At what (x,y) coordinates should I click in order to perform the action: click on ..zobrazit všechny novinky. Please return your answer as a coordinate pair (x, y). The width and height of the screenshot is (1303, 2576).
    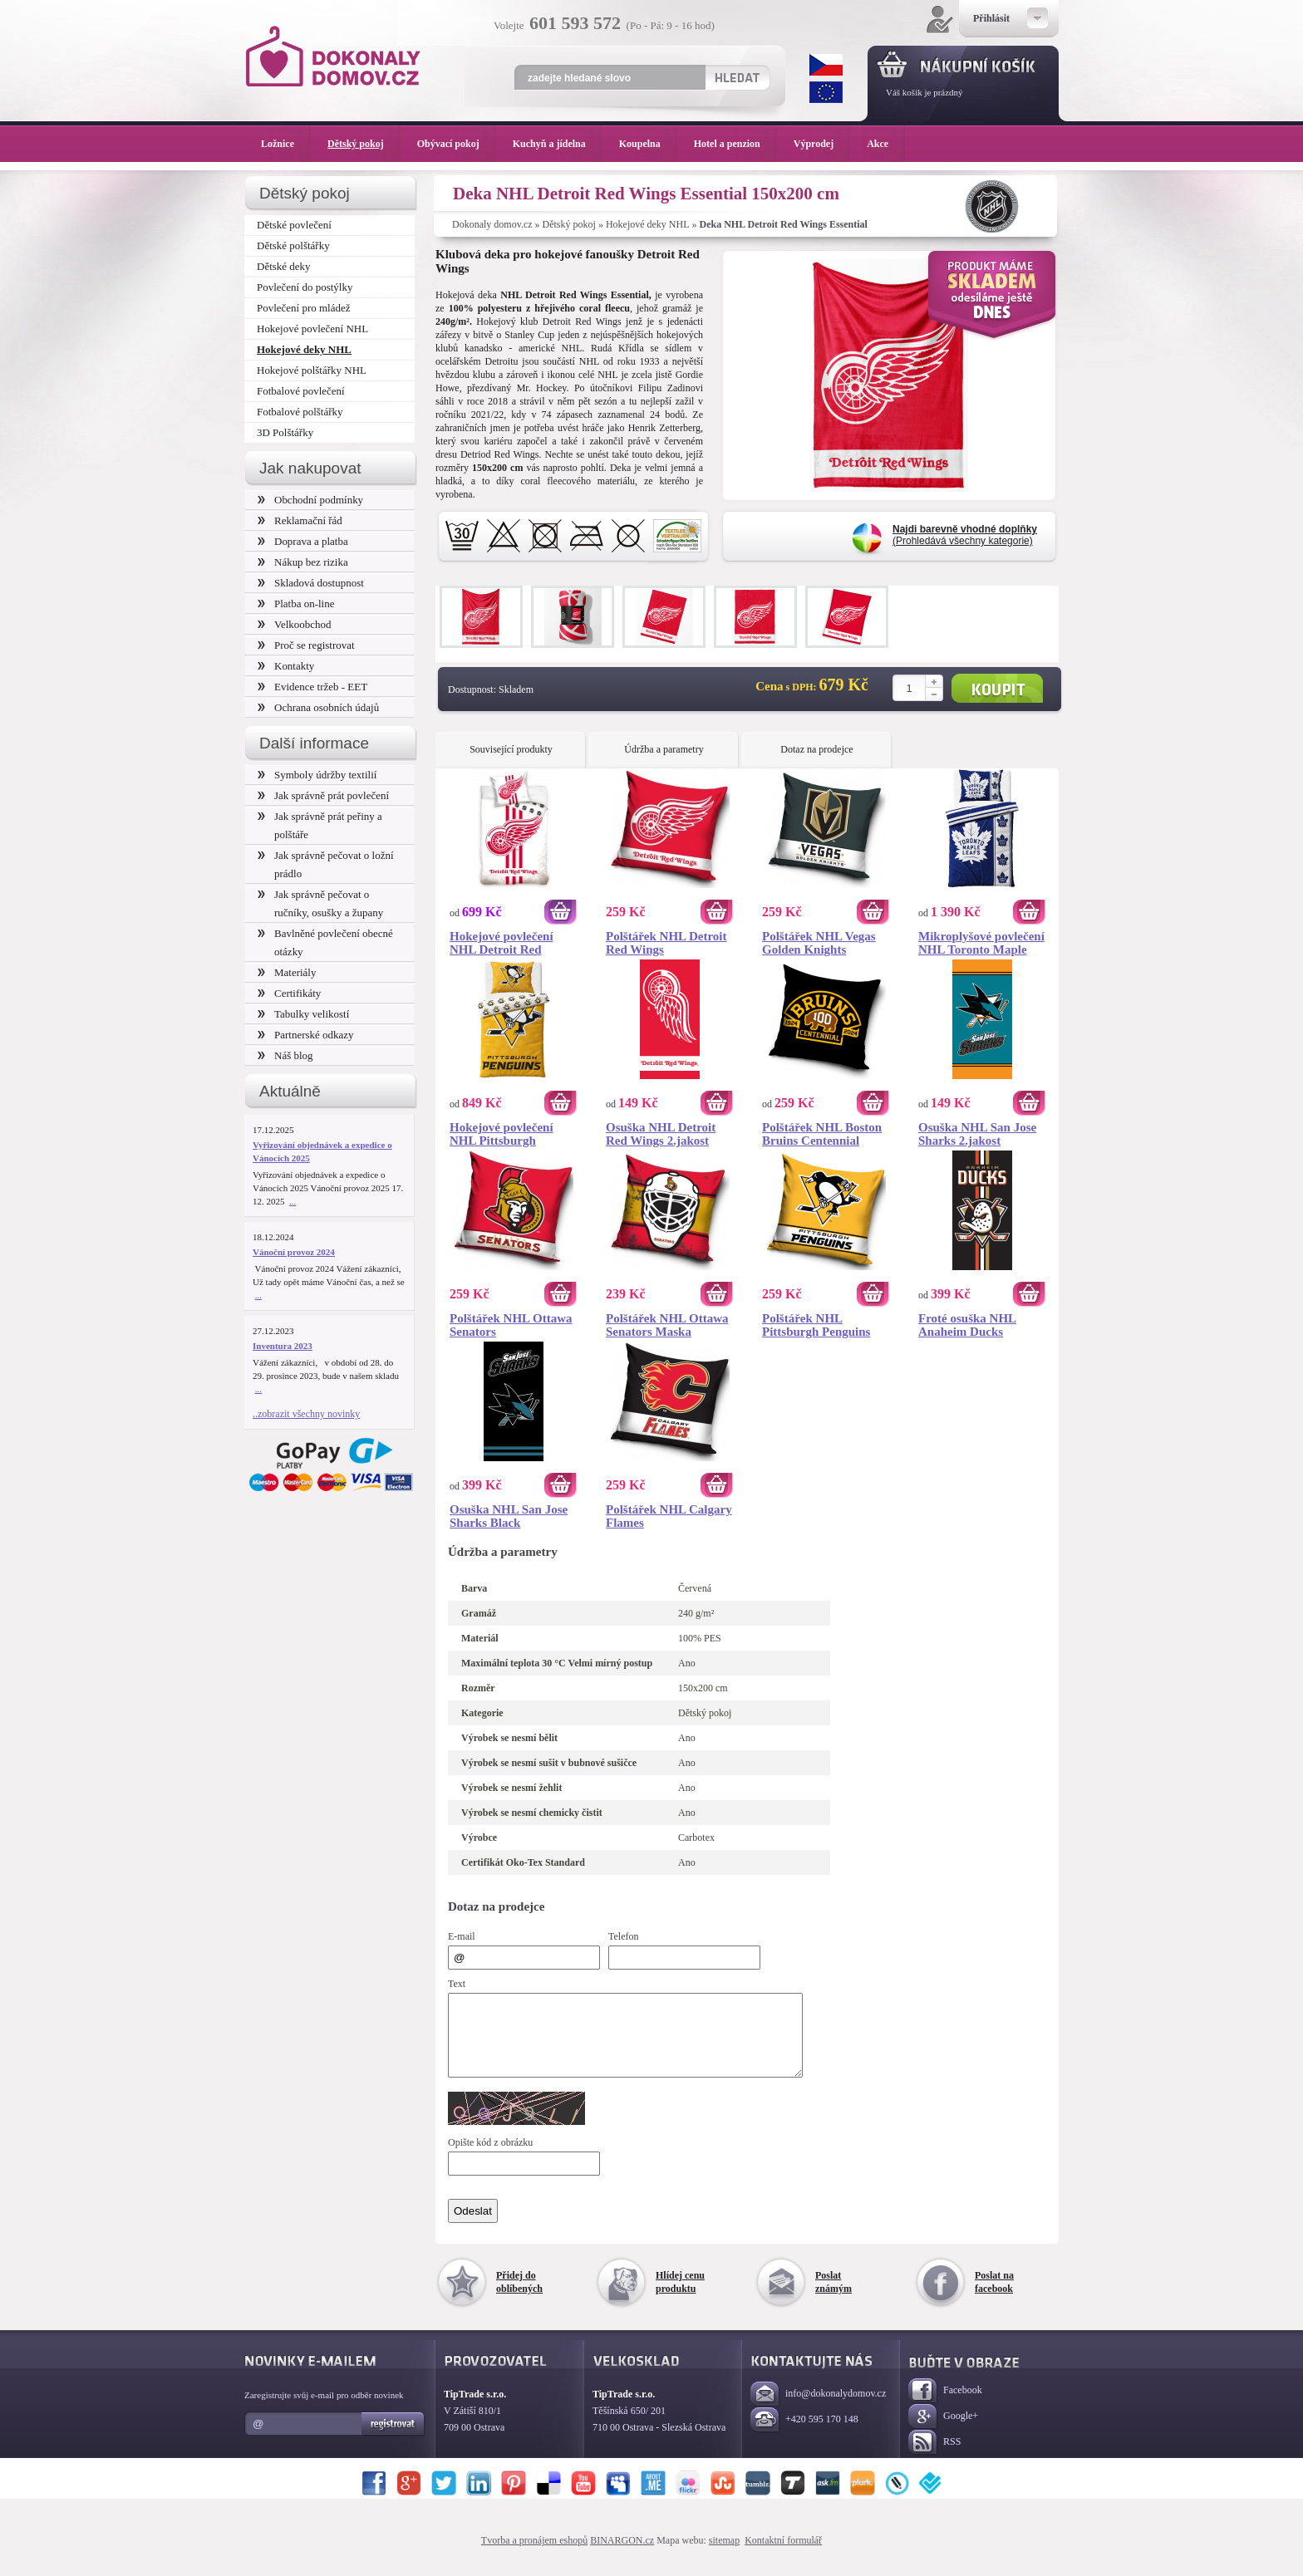
    Looking at the image, I should click on (306, 1414).